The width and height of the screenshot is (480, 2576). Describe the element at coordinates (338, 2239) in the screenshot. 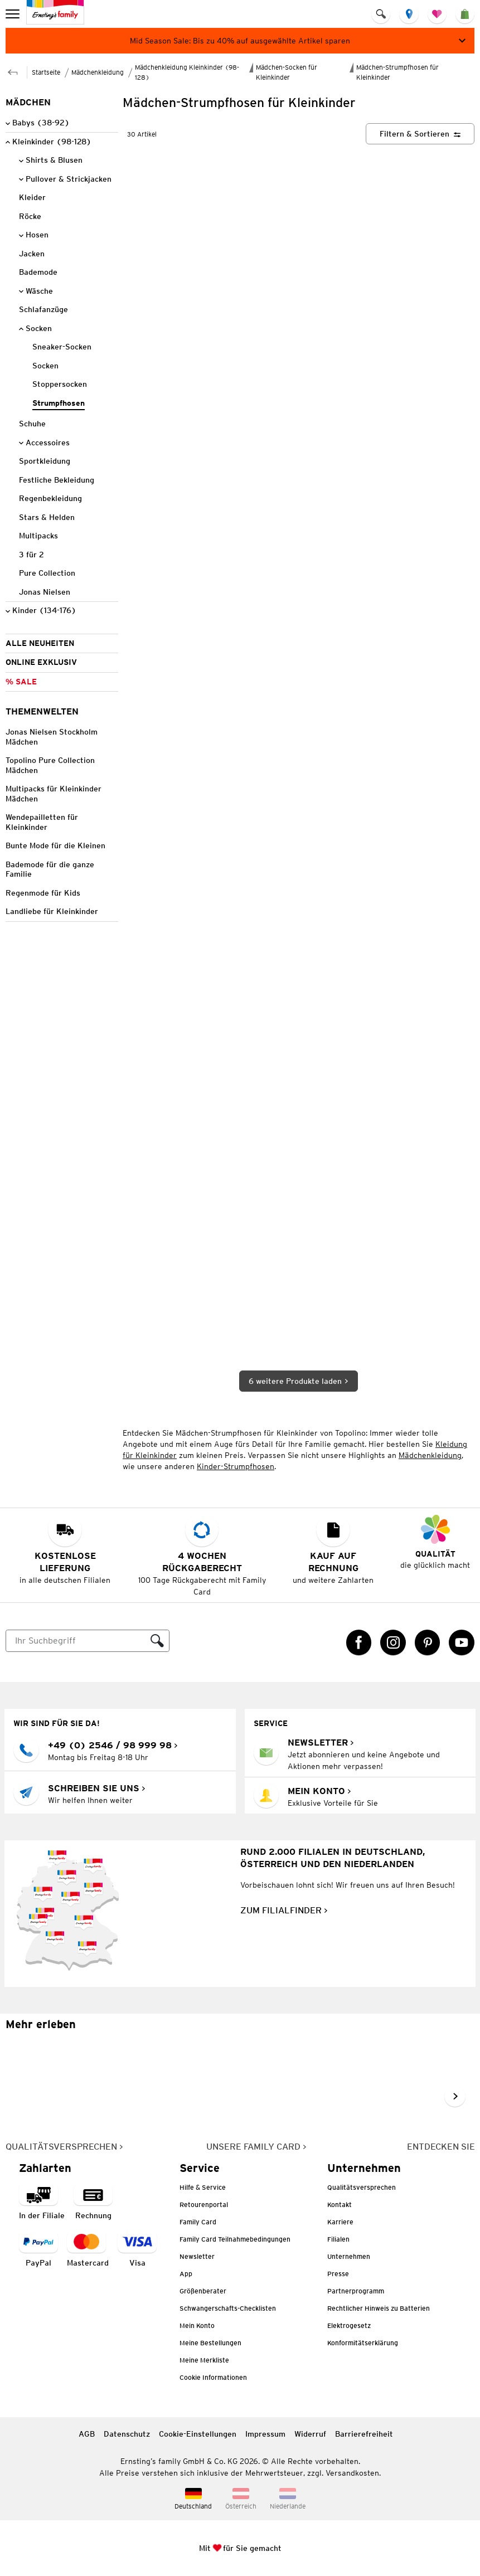

I see `Filialen` at that location.